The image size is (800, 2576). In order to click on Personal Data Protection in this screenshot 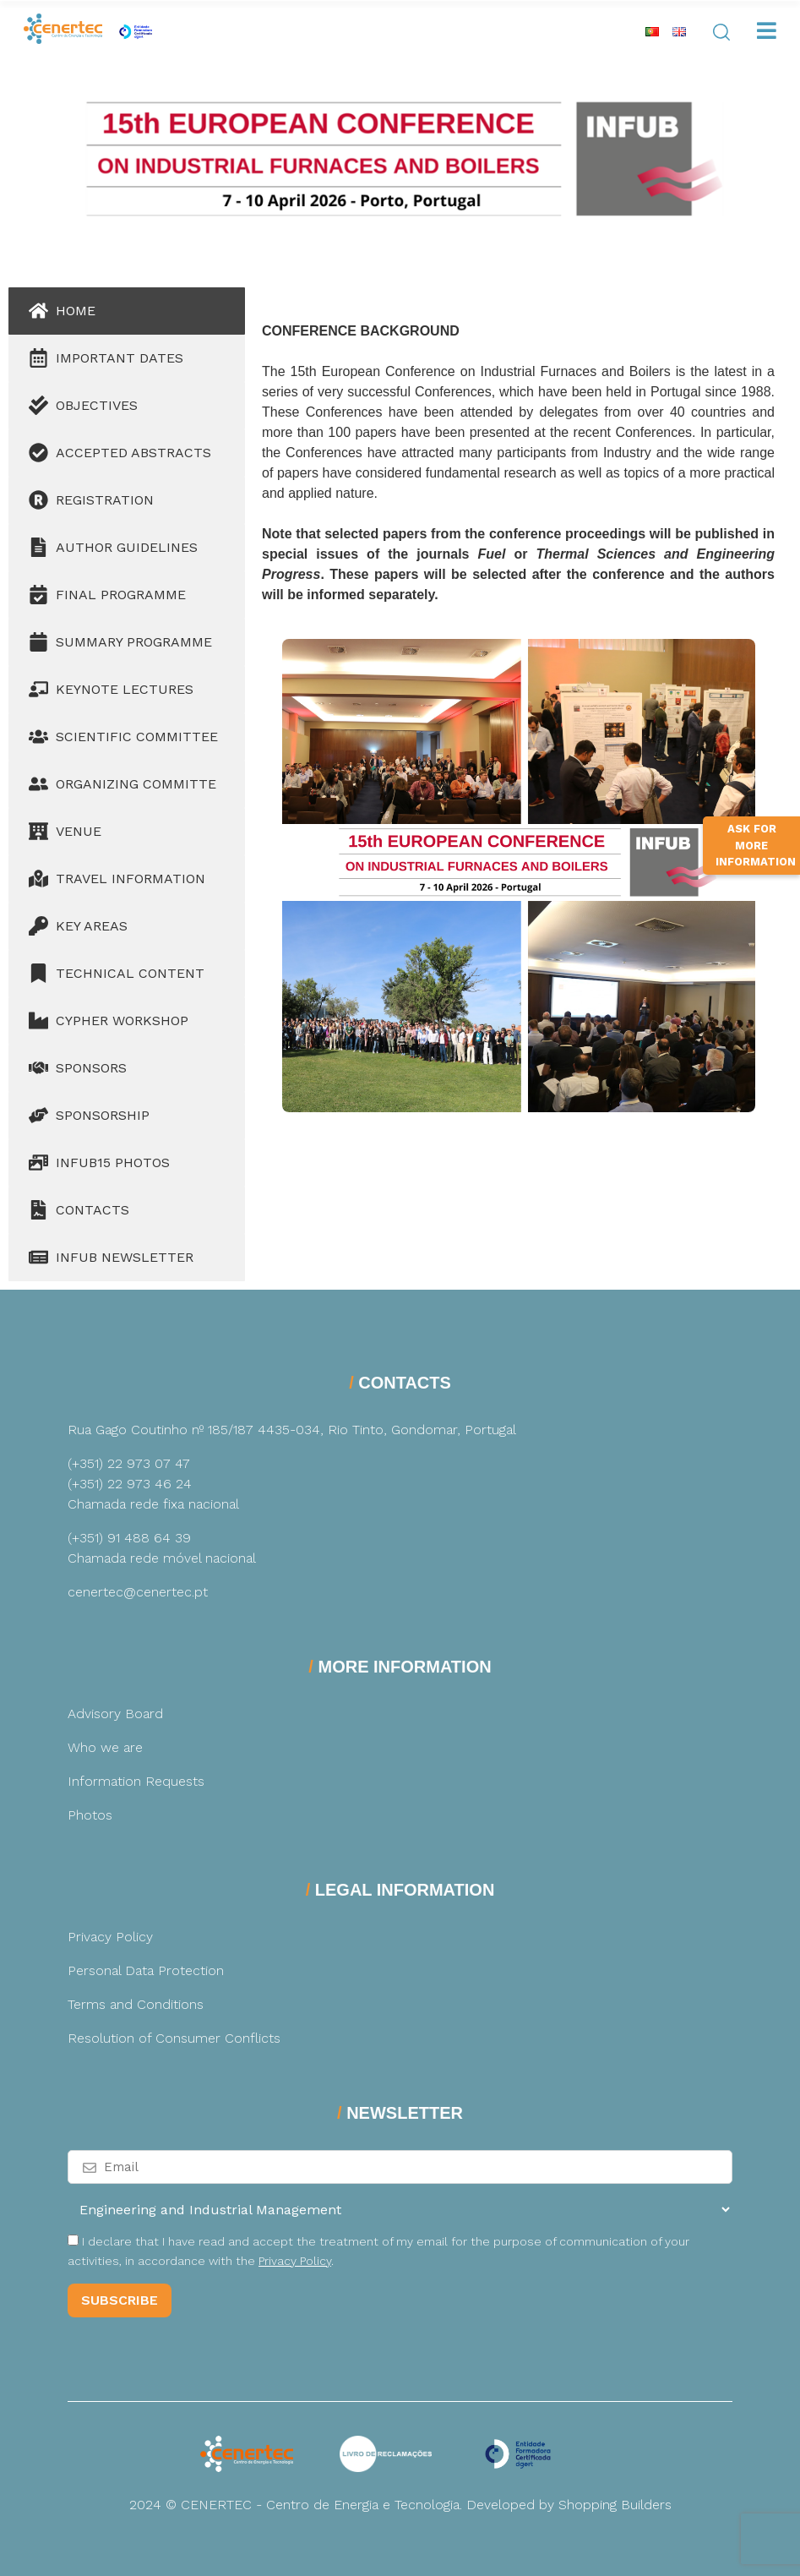, I will do `click(146, 1970)`.